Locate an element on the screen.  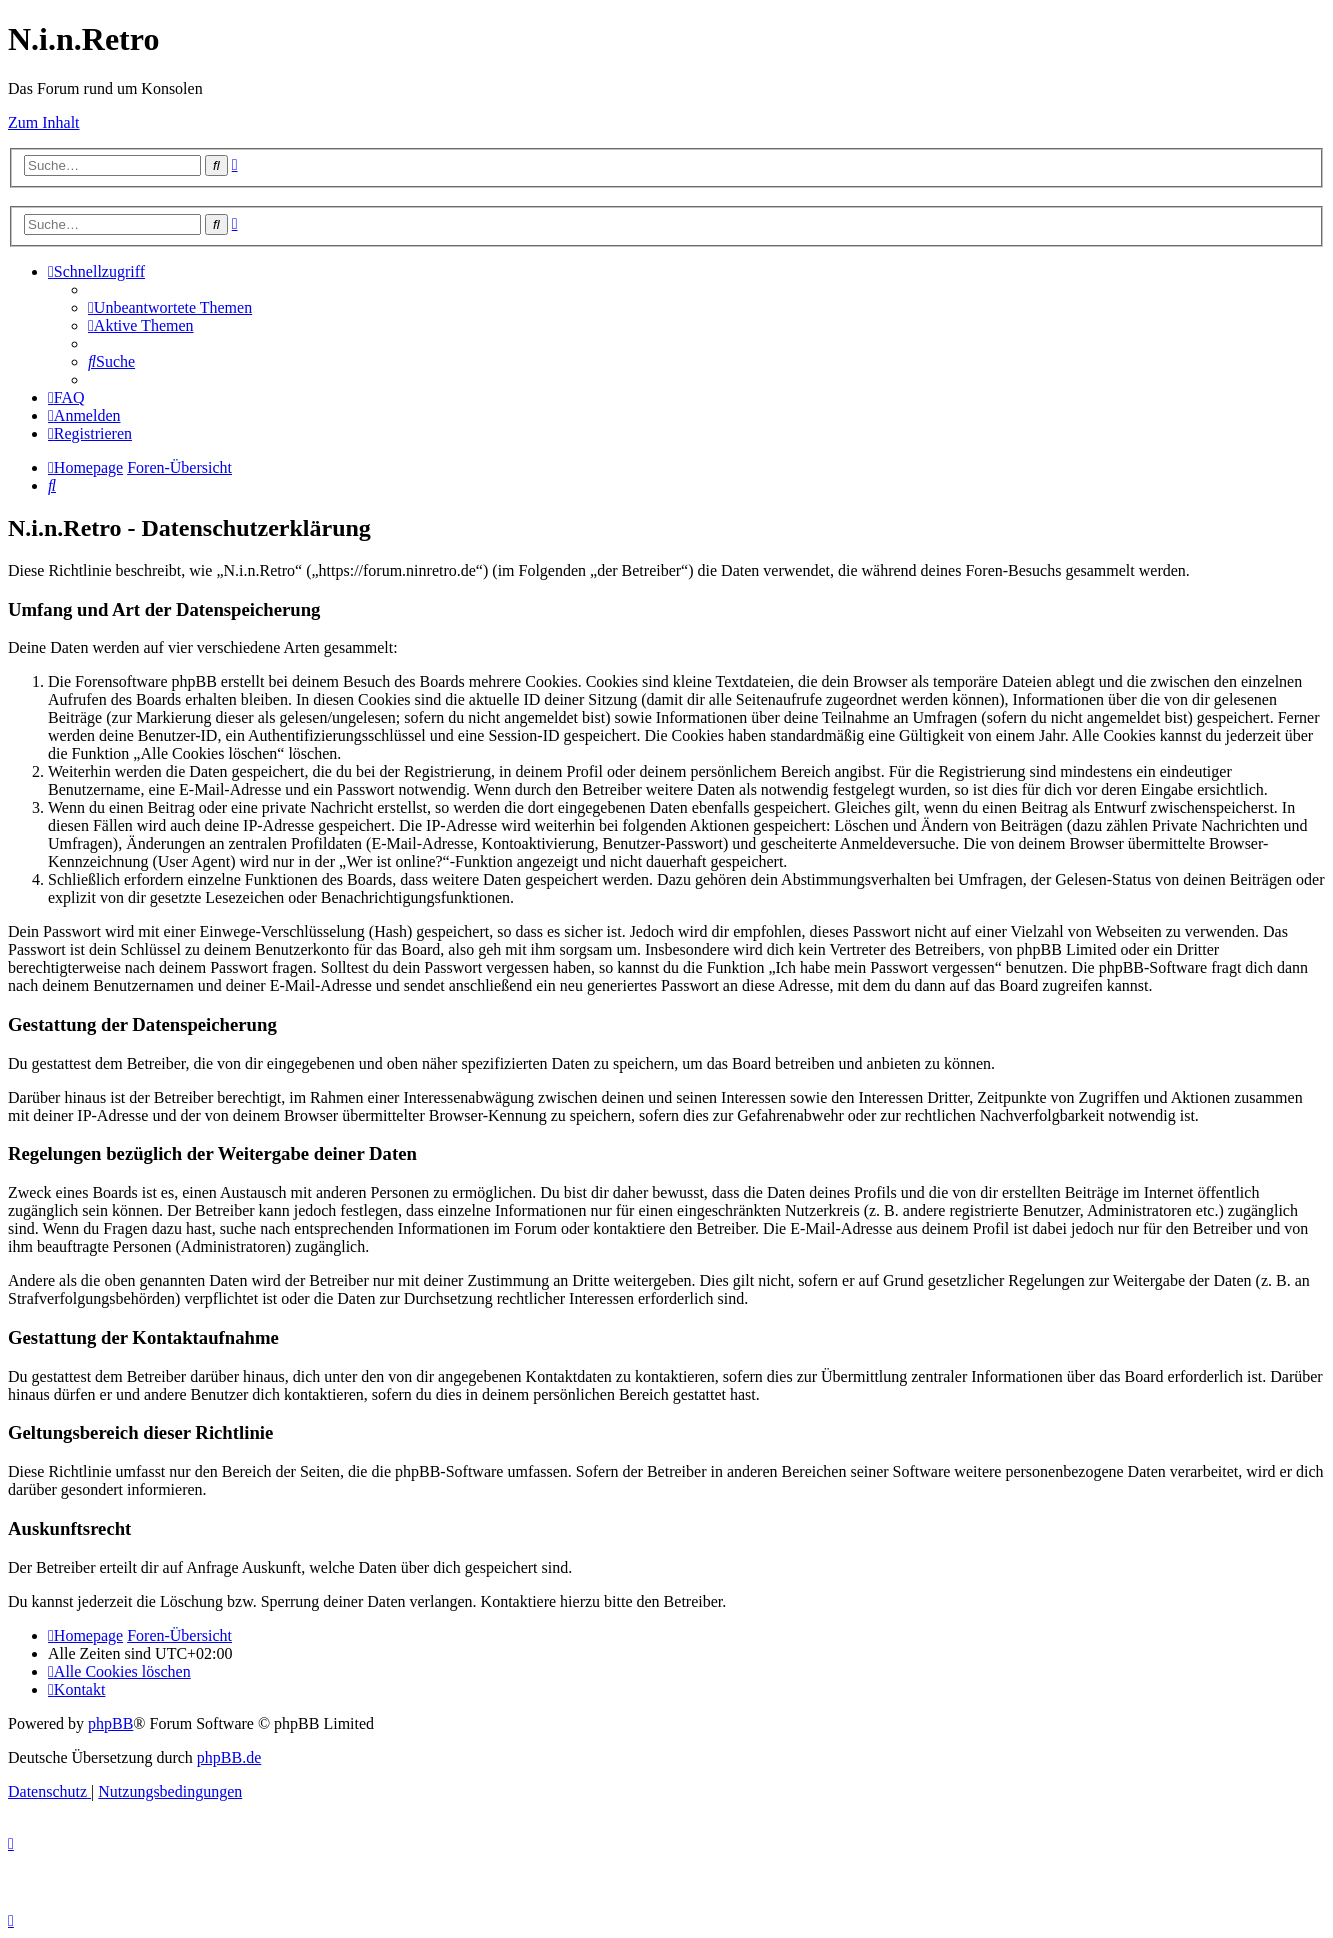
phpBB is located at coordinates (110, 1723).